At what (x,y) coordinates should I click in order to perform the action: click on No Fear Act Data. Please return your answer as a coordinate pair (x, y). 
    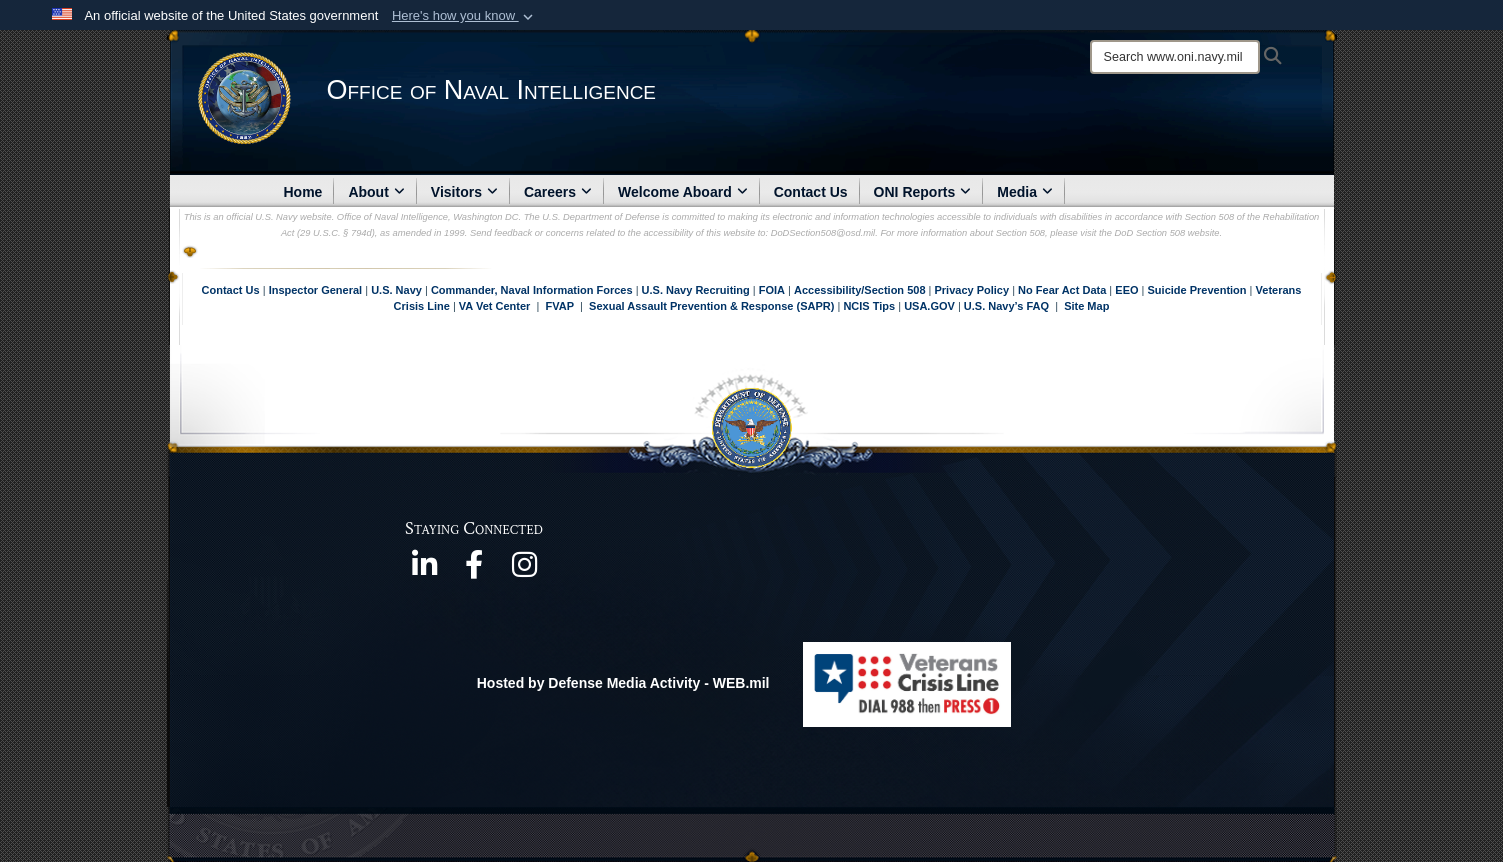
    Looking at the image, I should click on (1062, 290).